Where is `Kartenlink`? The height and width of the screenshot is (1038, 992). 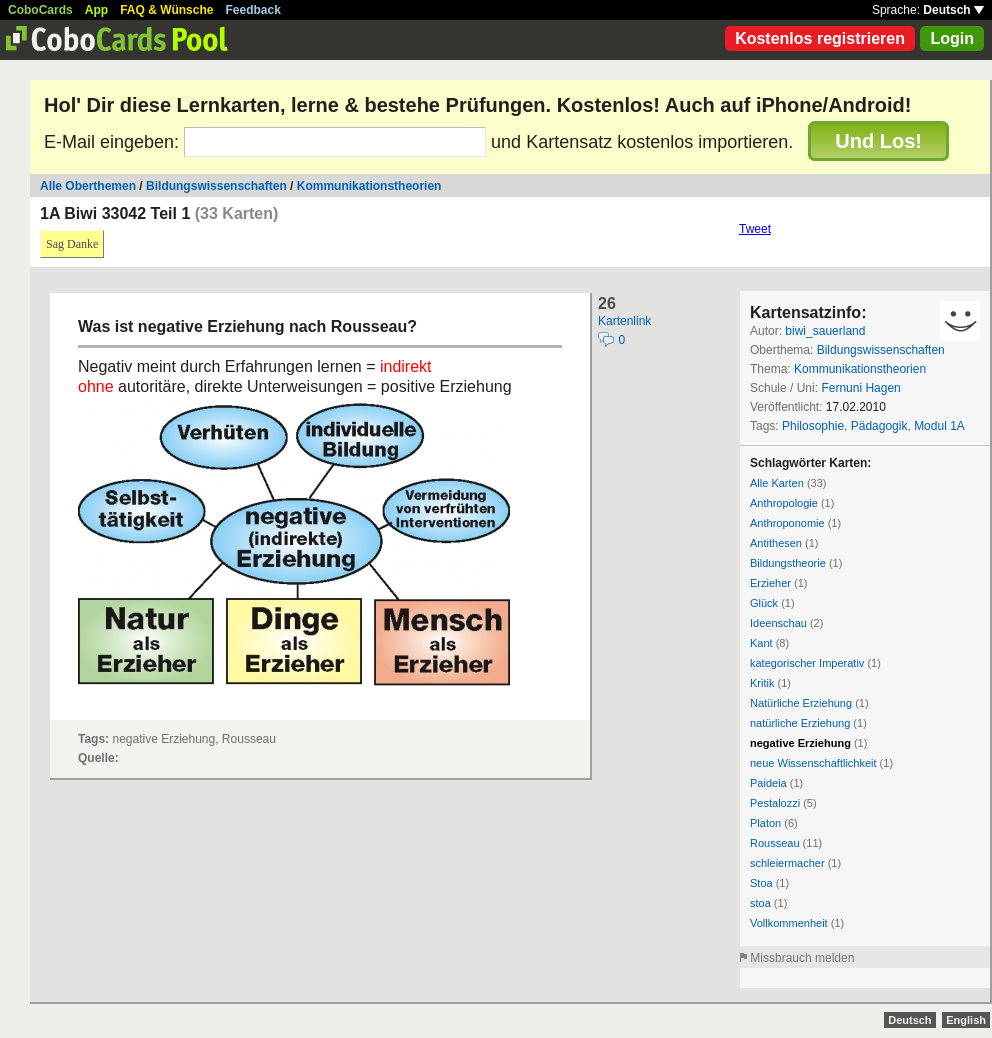 Kartenlink is located at coordinates (624, 321).